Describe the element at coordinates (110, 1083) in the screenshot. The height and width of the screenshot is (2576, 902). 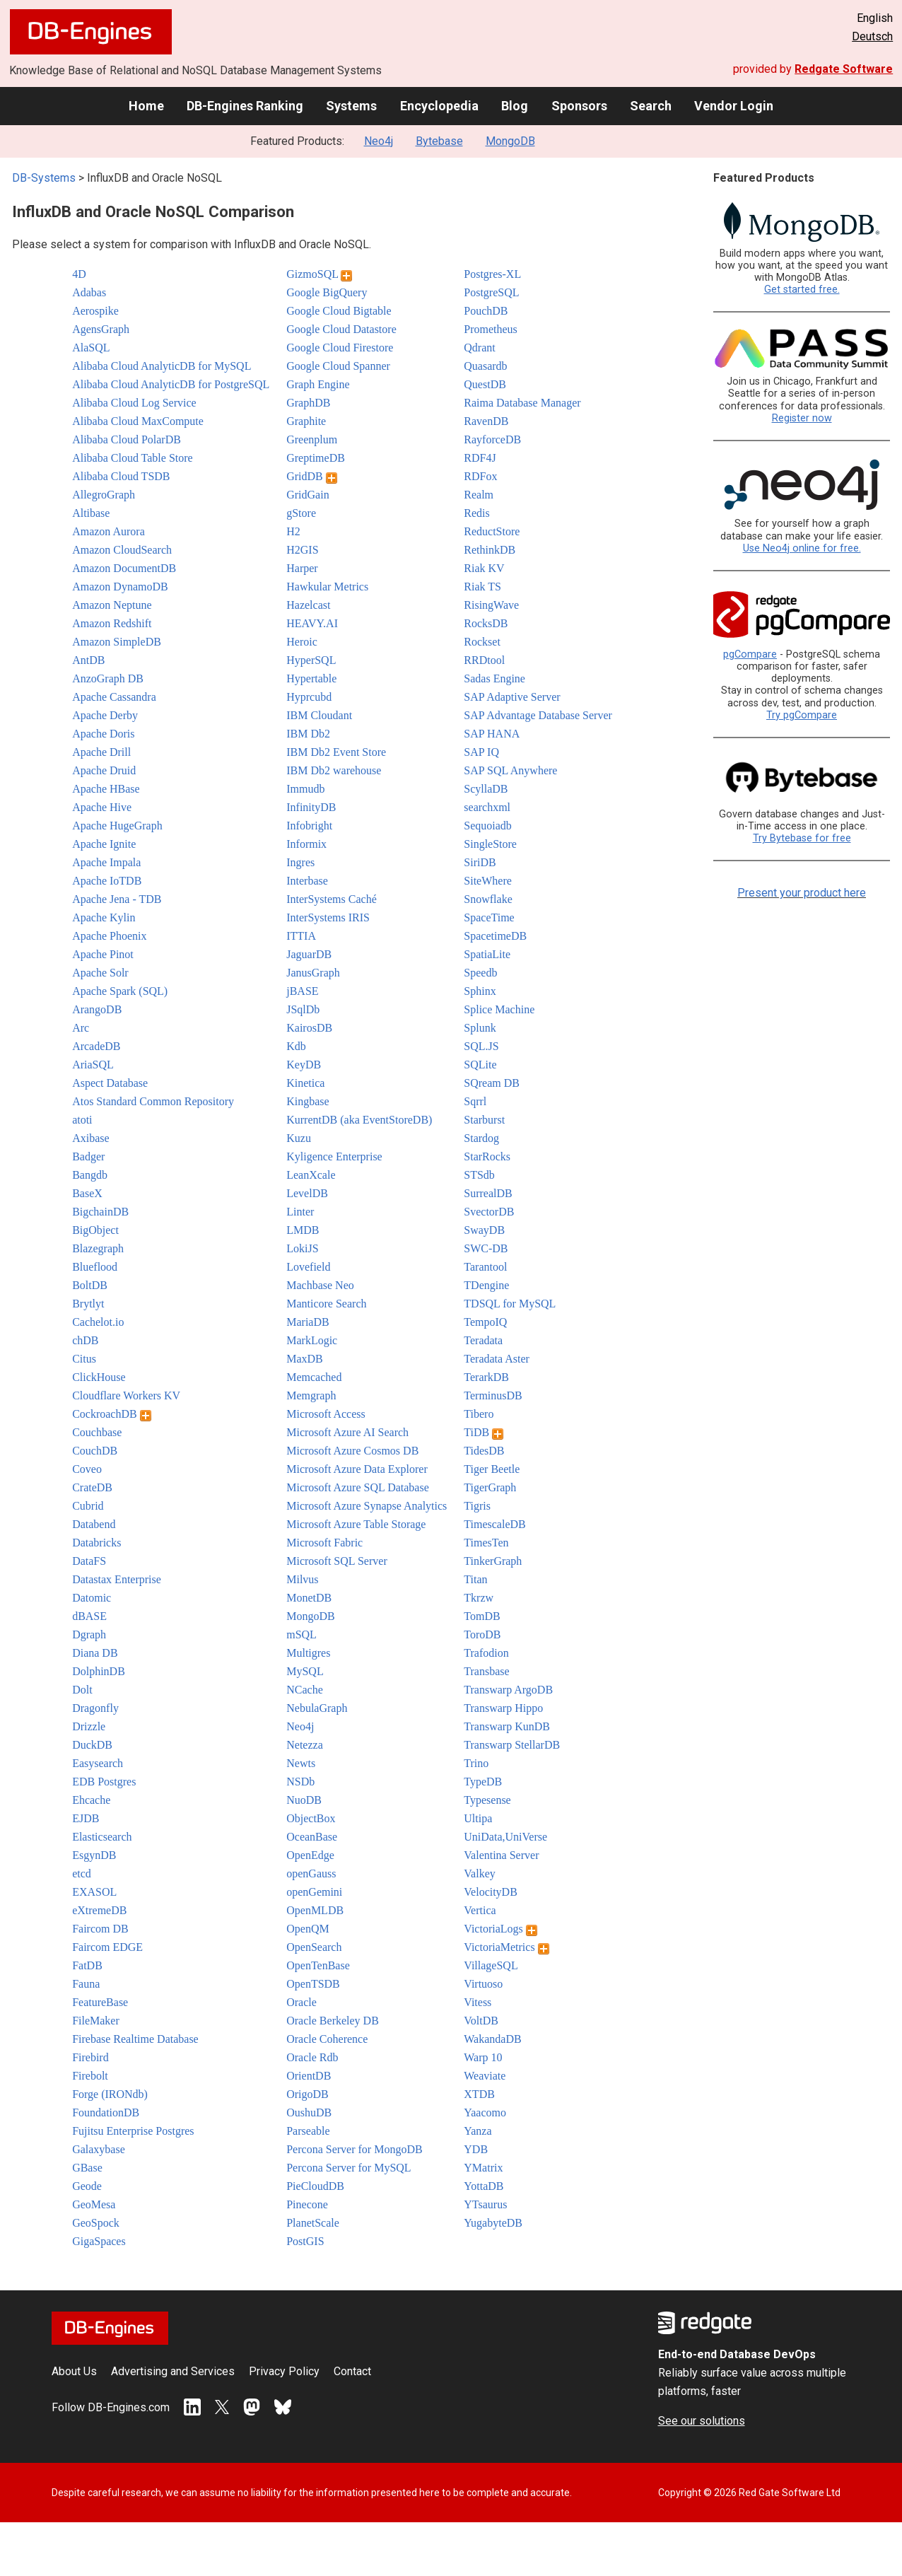
I see `Aspect Database` at that location.